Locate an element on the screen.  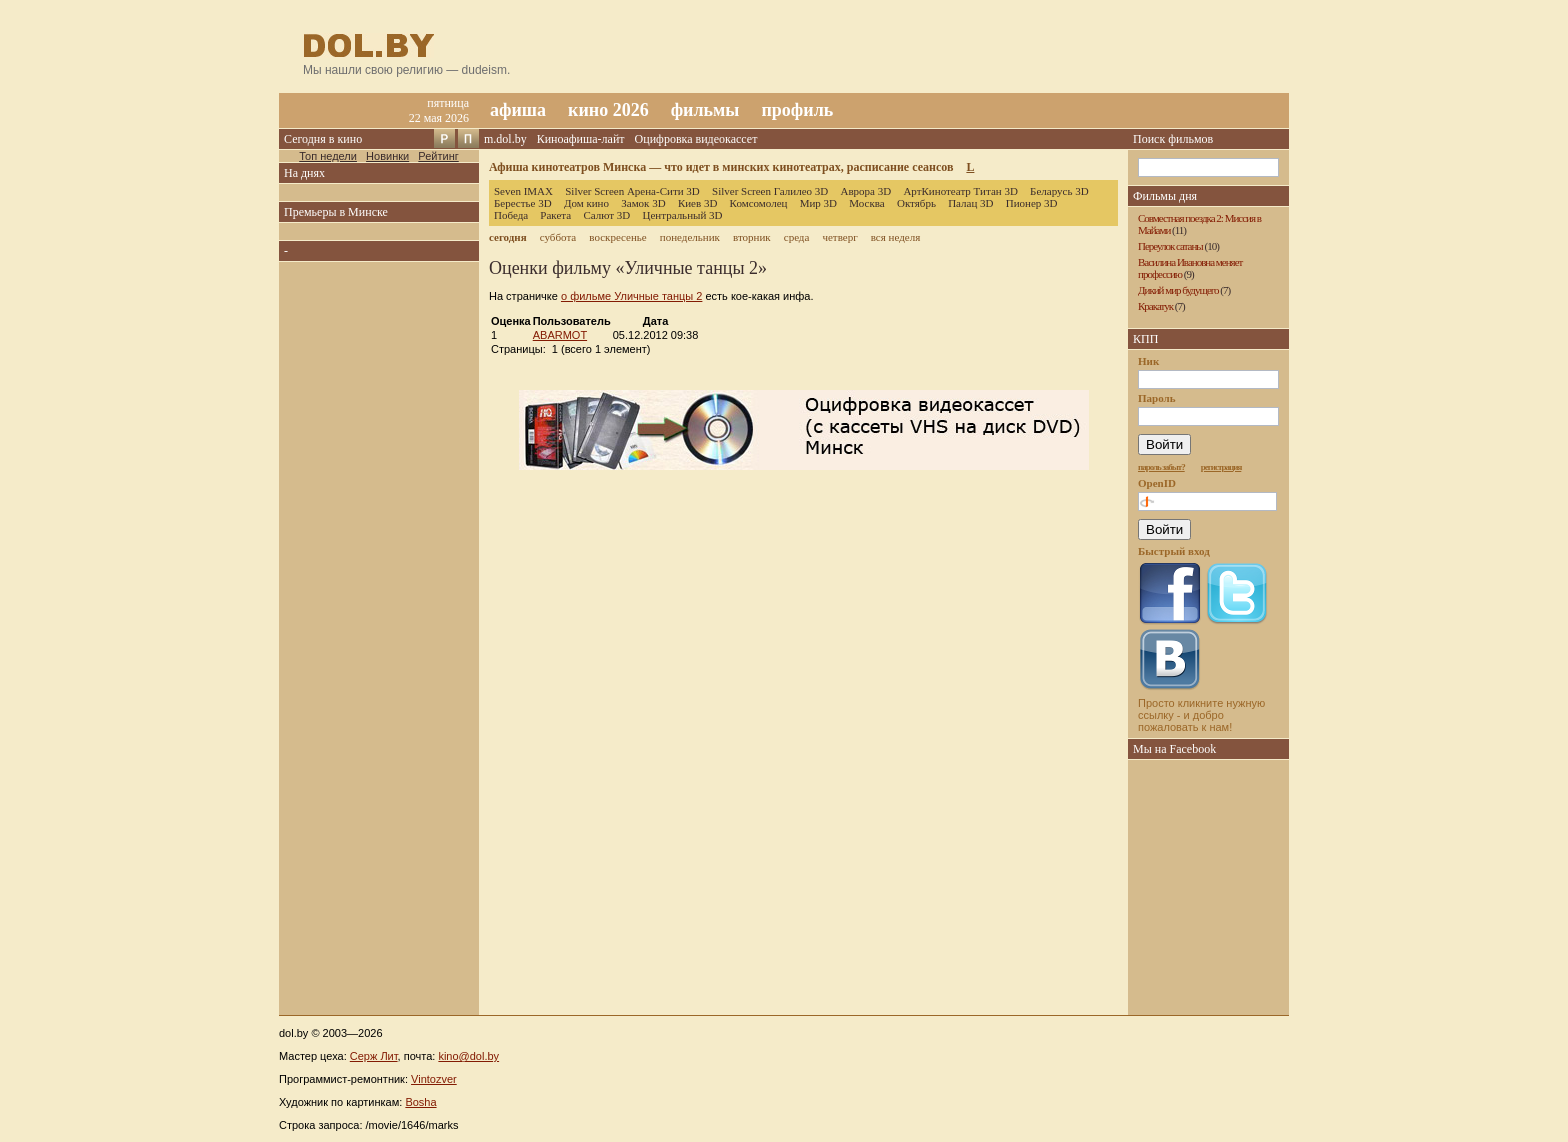
пароль забыт? is located at coordinates (1161, 467).